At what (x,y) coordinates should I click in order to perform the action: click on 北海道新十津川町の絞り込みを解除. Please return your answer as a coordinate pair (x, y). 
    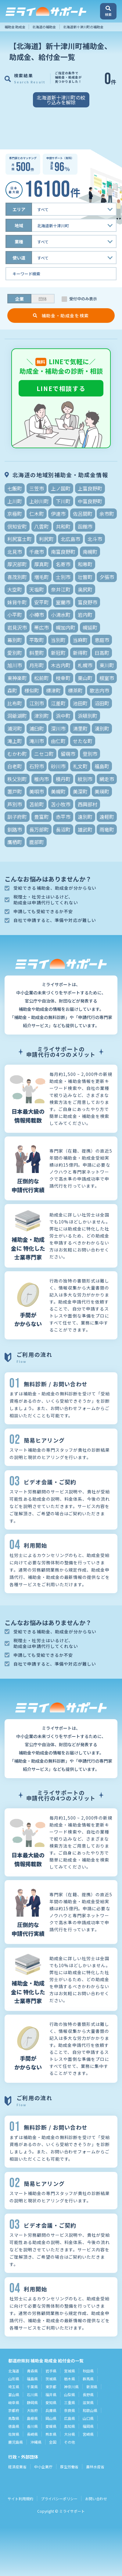
    Looking at the image, I should click on (61, 100).